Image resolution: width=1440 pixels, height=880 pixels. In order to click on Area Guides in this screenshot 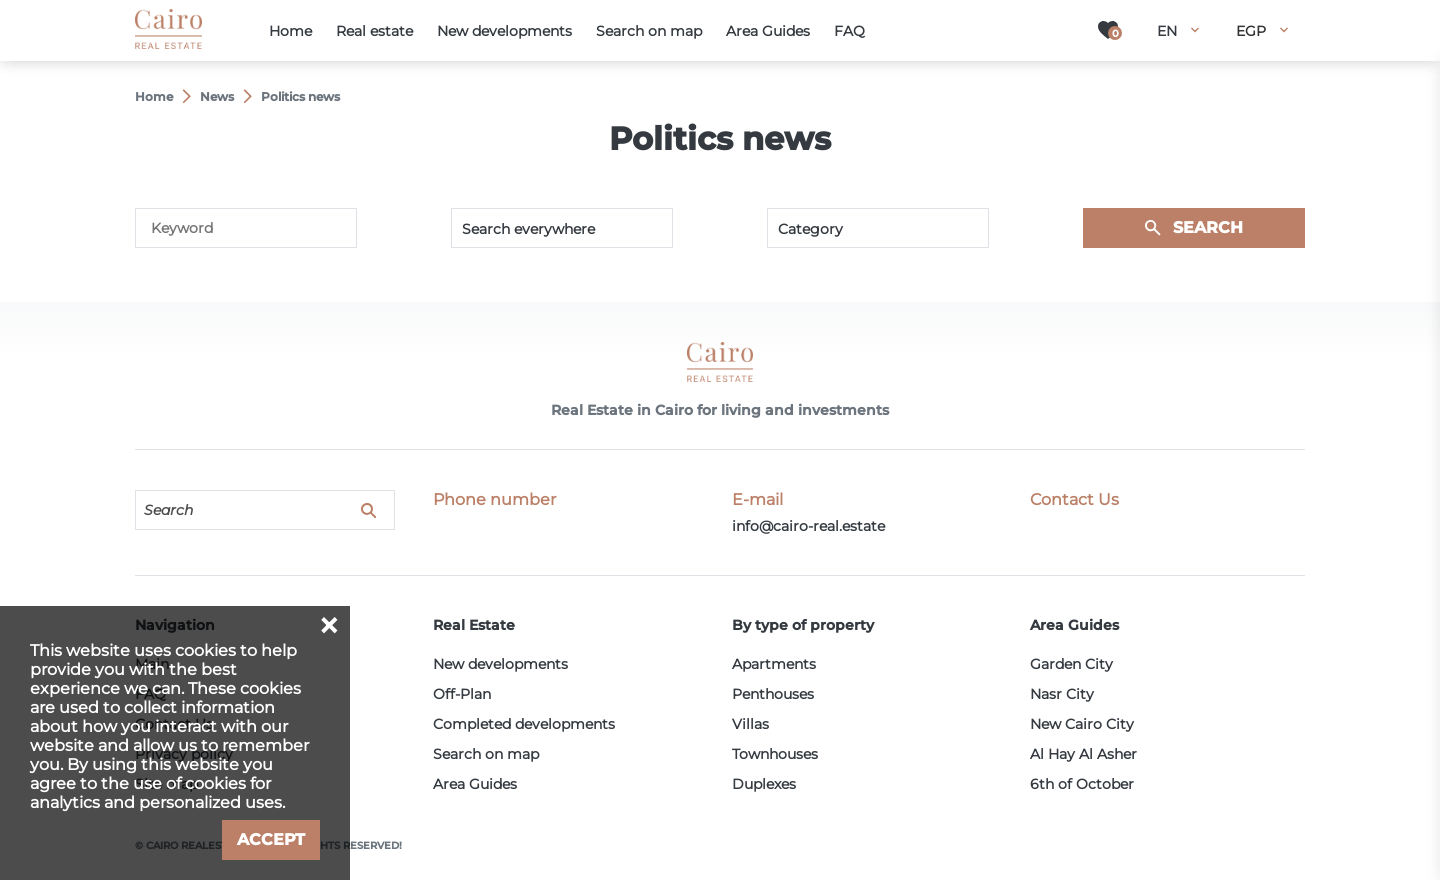, I will do `click(475, 784)`.